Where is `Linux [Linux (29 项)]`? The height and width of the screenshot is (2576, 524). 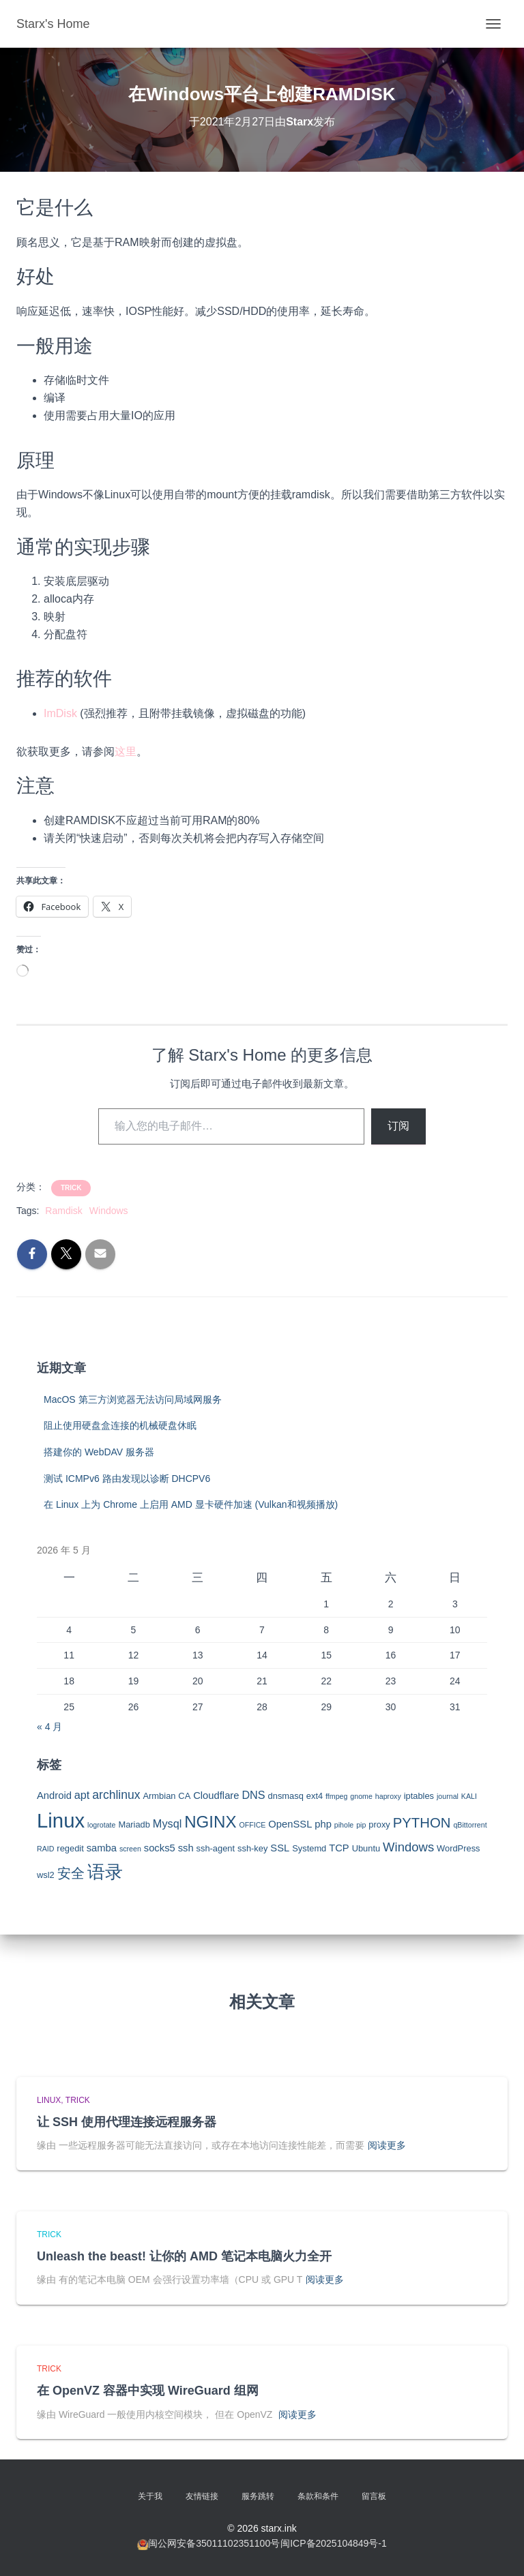 Linux [Linux (29 项)] is located at coordinates (61, 1820).